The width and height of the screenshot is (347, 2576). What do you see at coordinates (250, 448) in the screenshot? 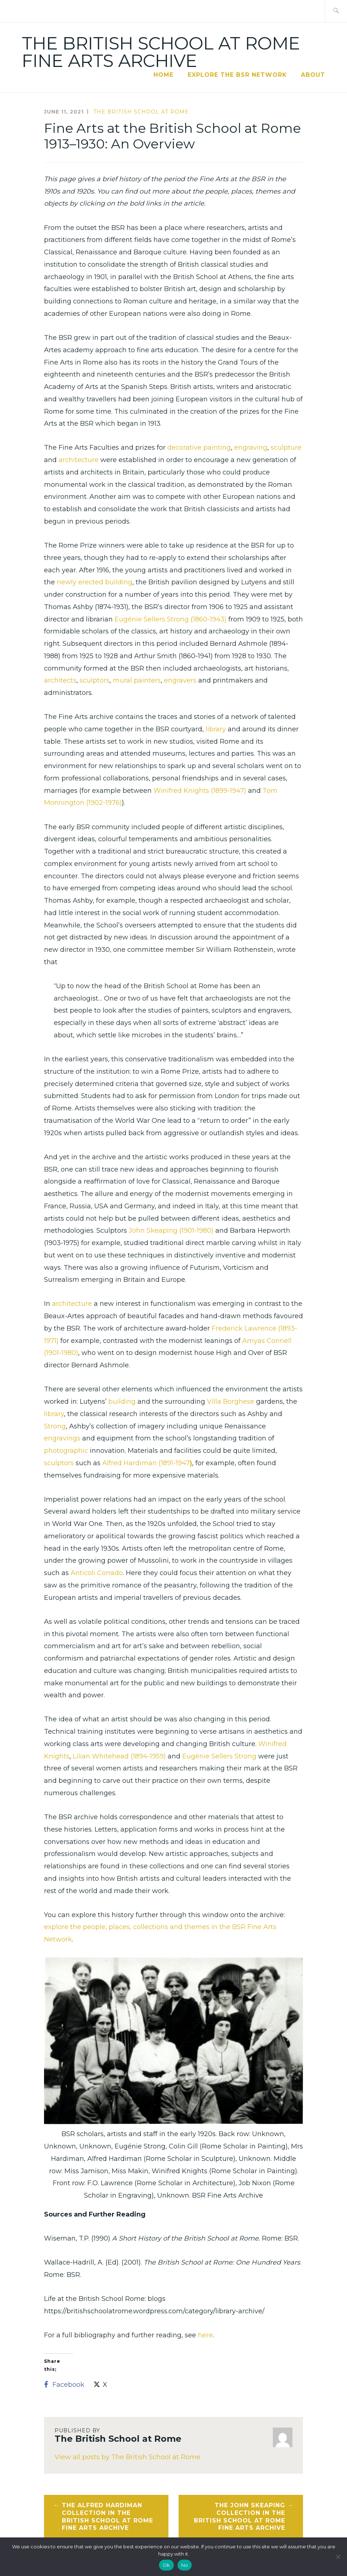
I see `engraving` at bounding box center [250, 448].